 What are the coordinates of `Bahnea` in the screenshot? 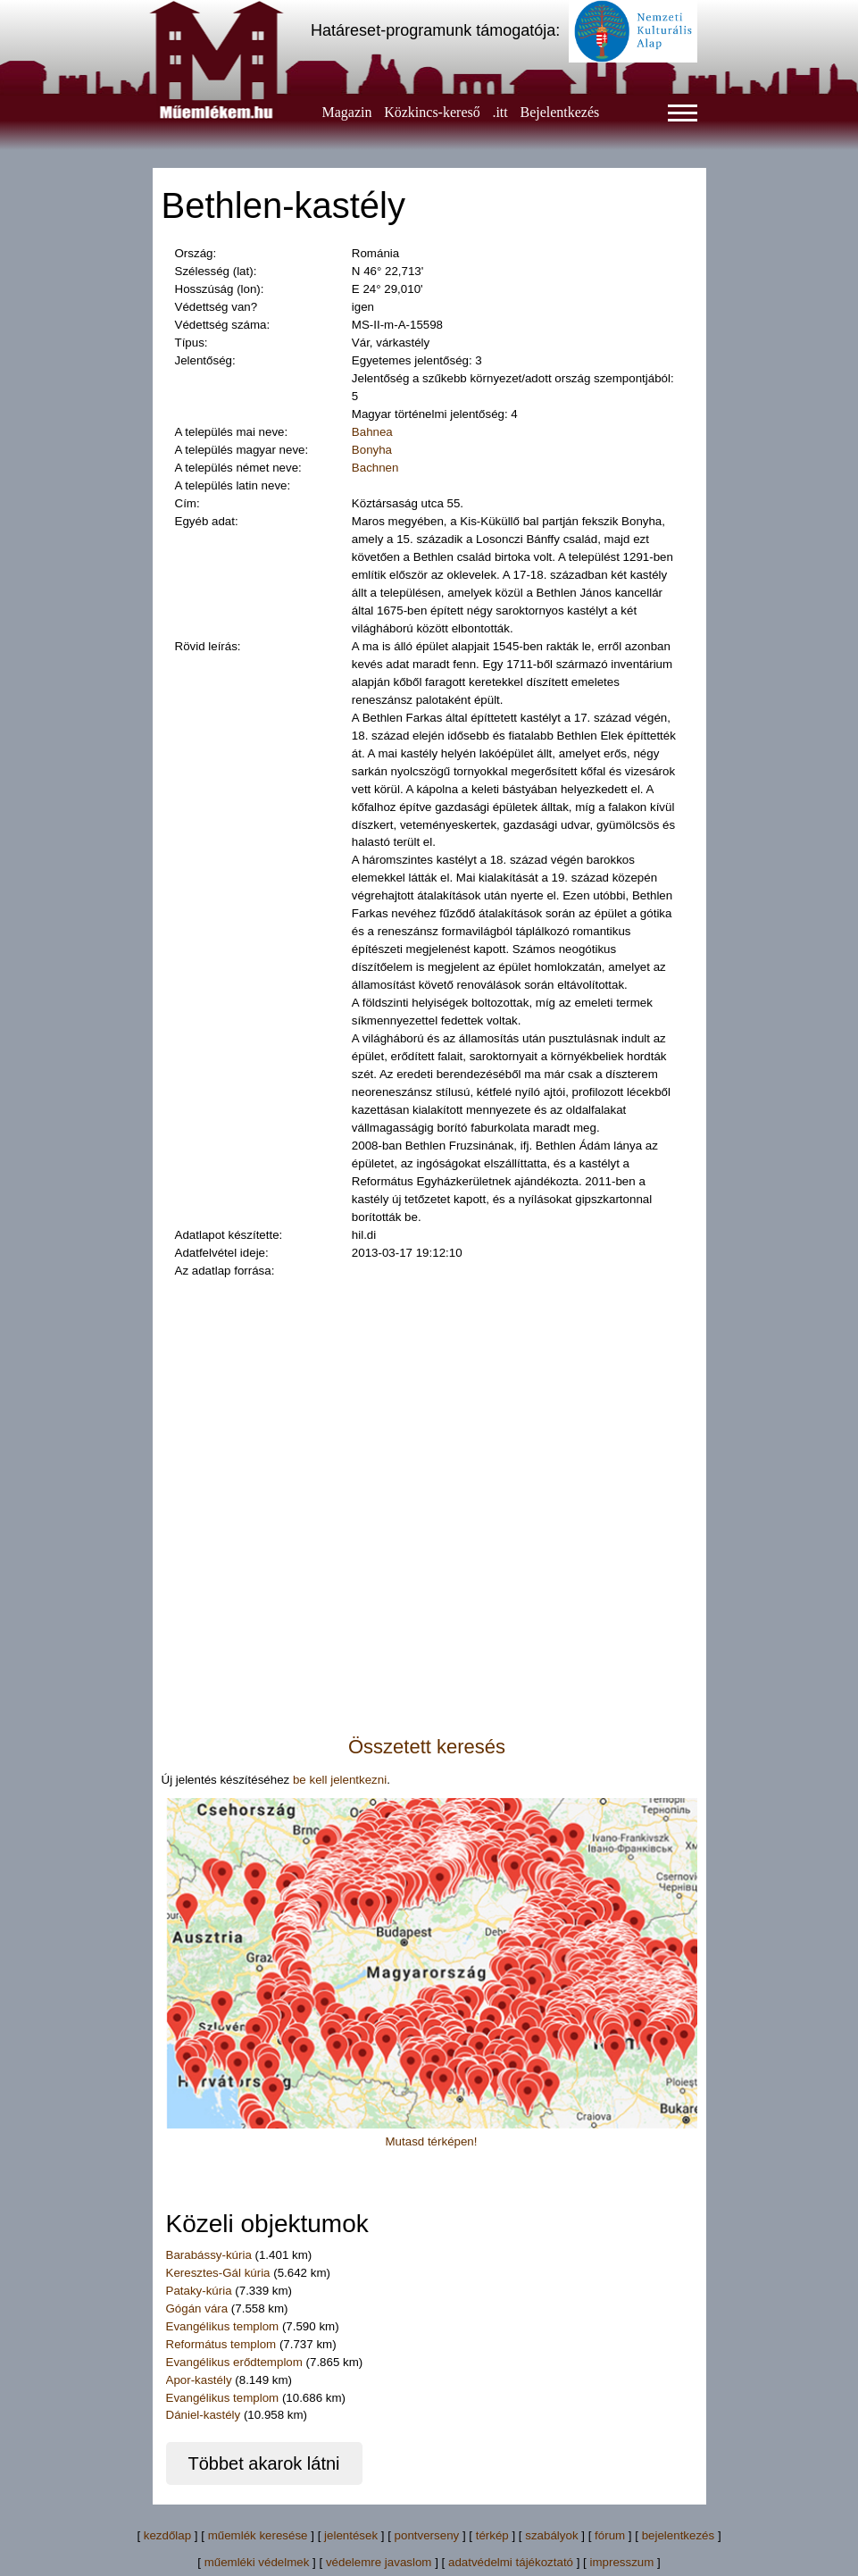 It's located at (372, 432).